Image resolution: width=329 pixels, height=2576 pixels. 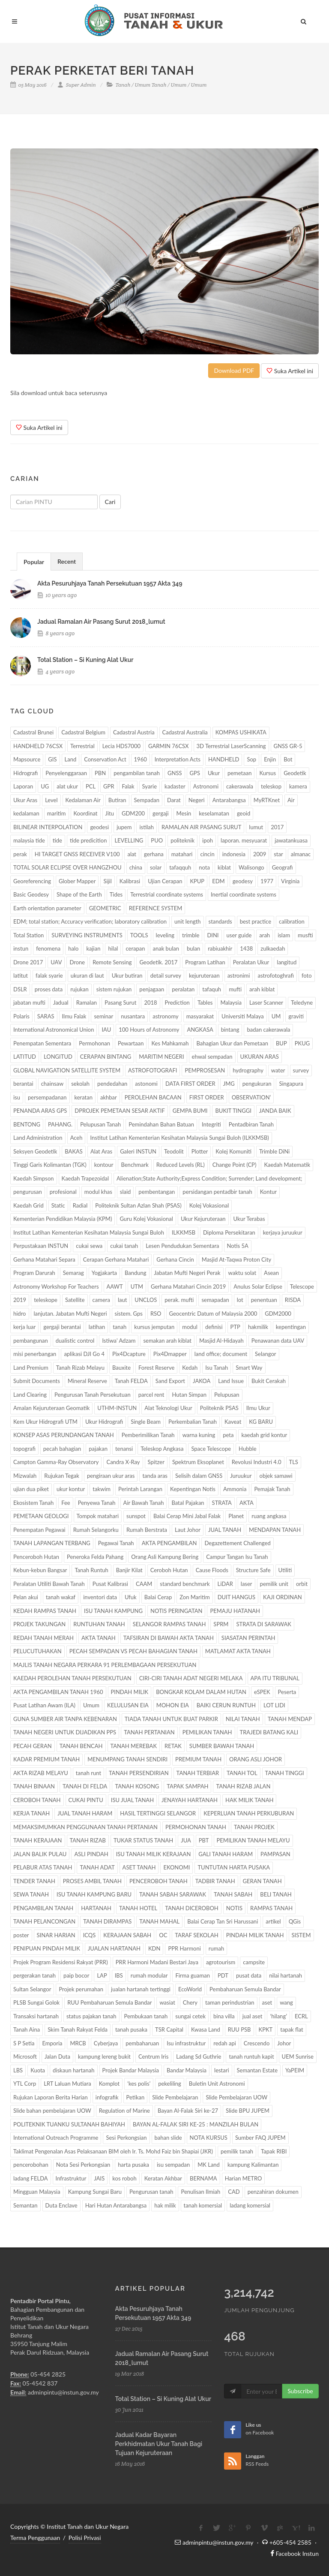 I want to click on Pelupusan, so click(x=226, y=1394).